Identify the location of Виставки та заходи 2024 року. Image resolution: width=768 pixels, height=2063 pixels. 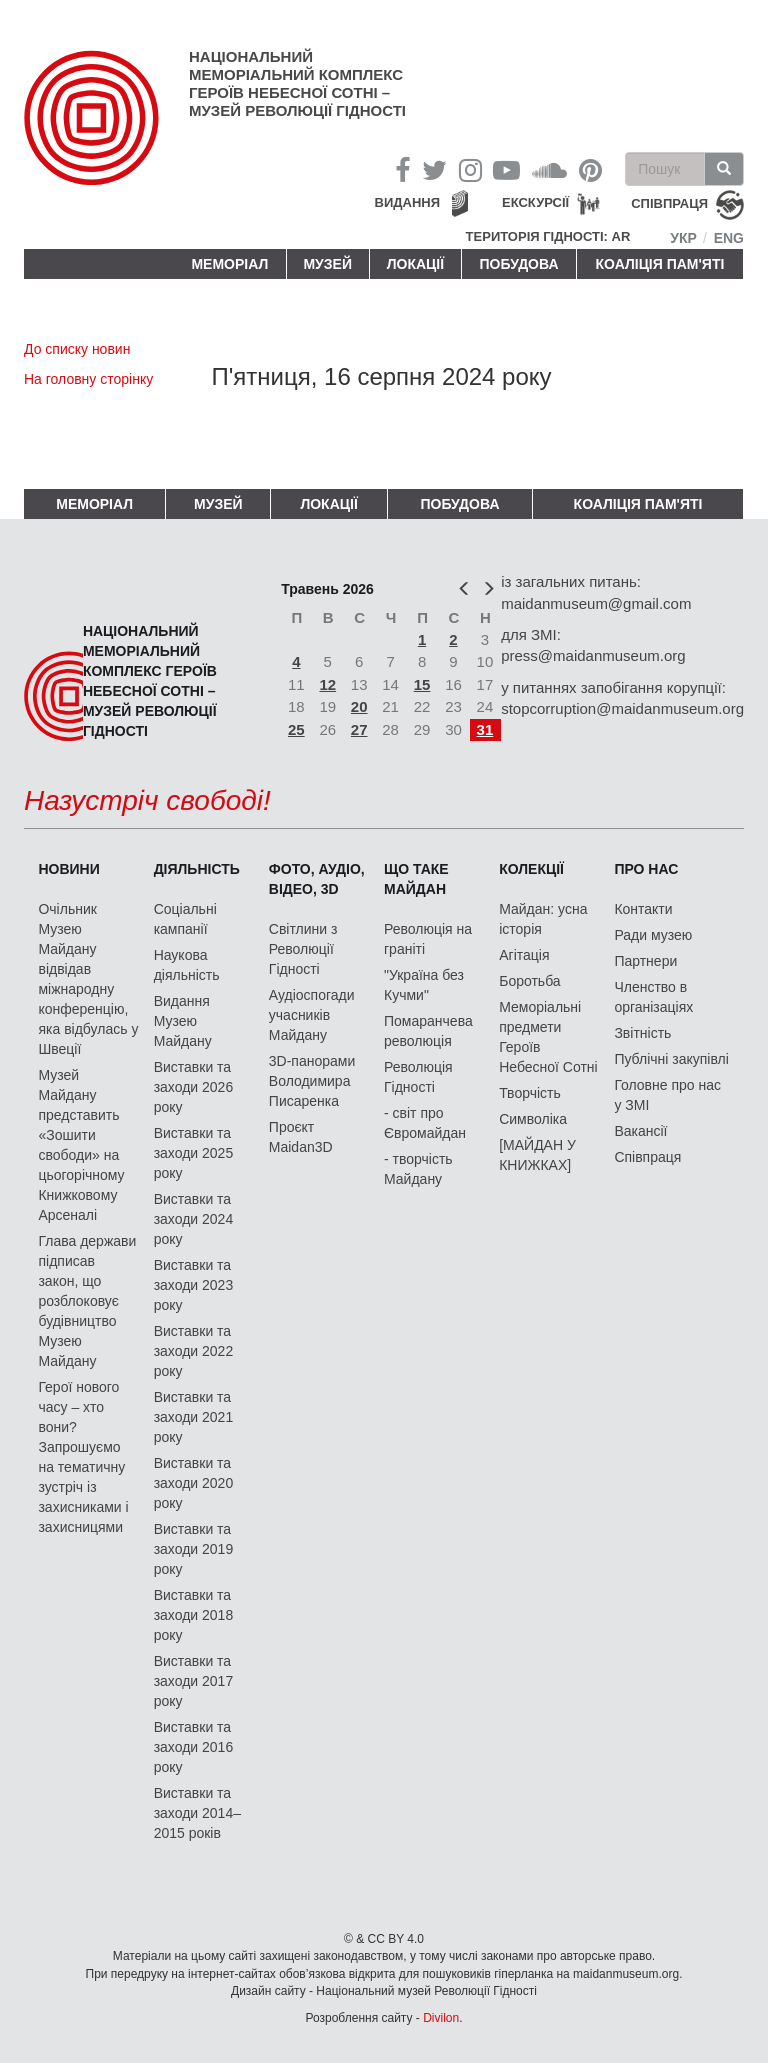
(194, 1219).